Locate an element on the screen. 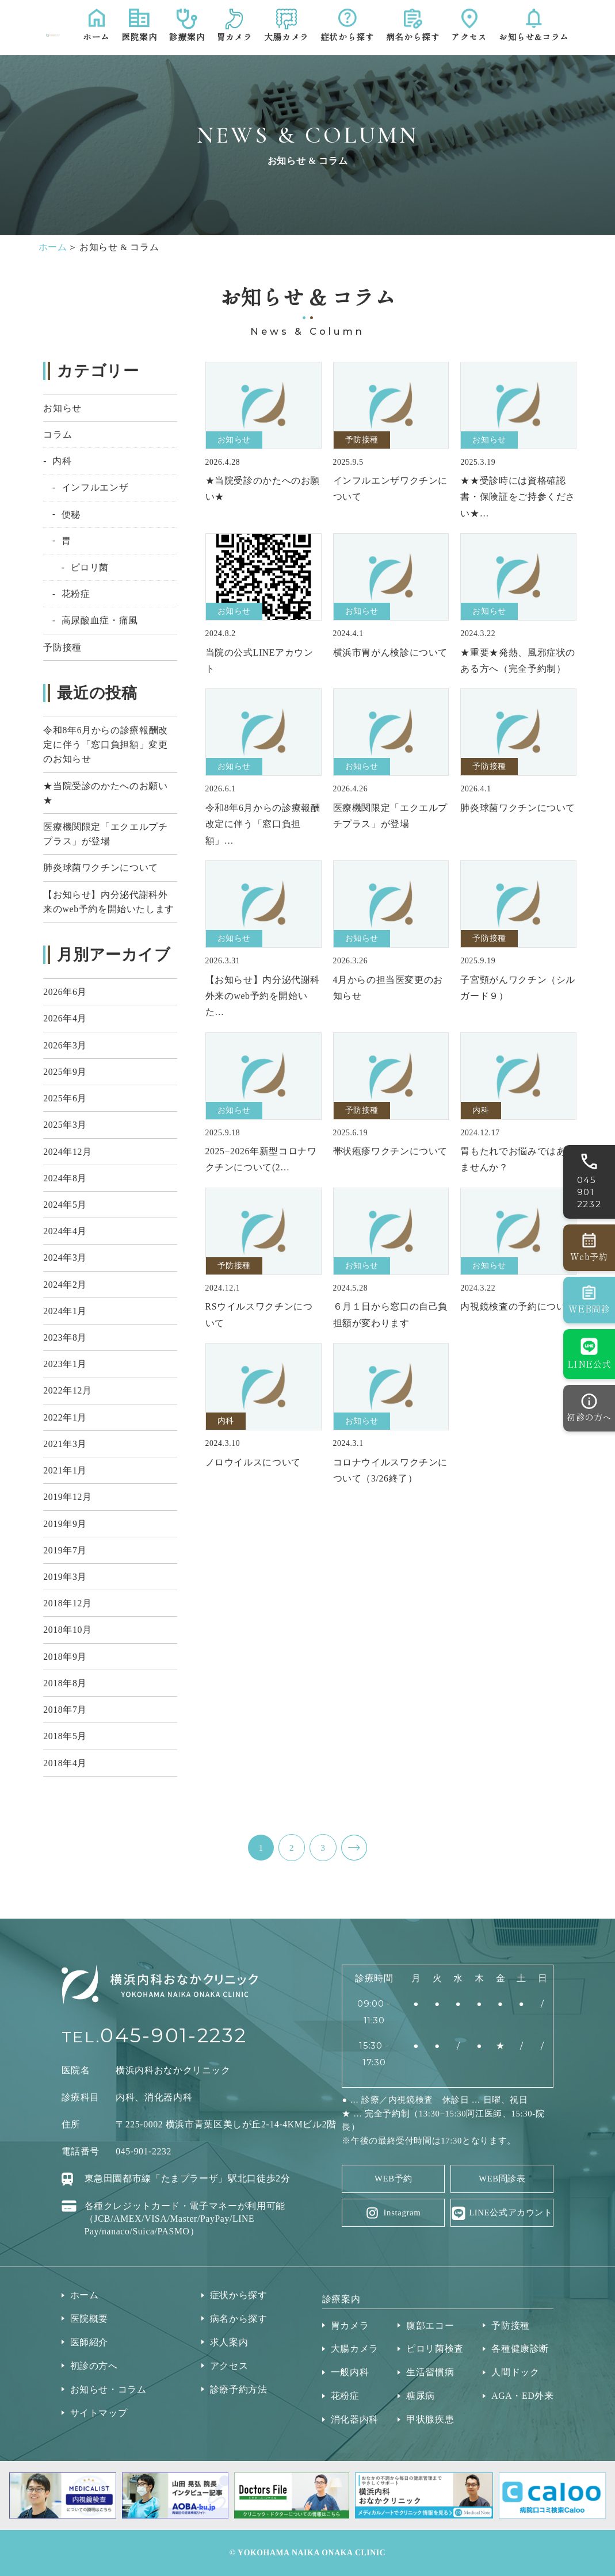 Image resolution: width=615 pixels, height=2576 pixels. 2025年6月 is located at coordinates (65, 1098).